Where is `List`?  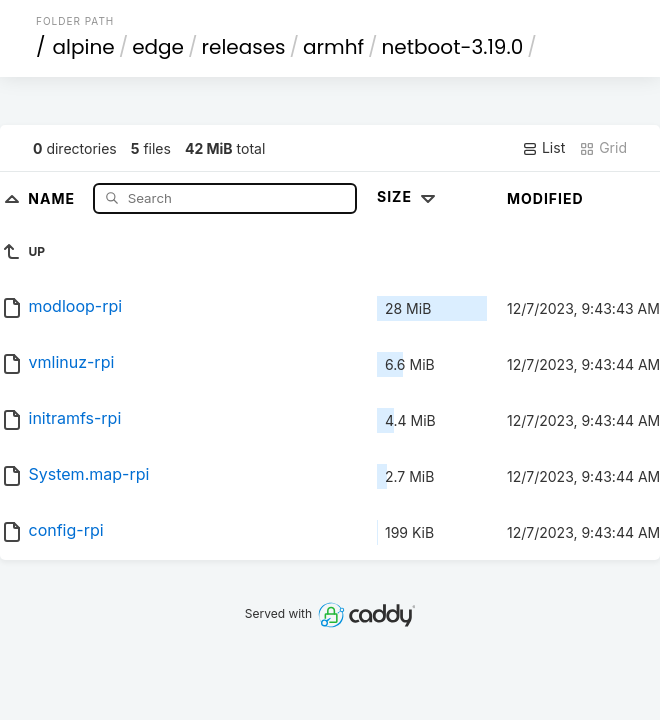
List is located at coordinates (543, 148).